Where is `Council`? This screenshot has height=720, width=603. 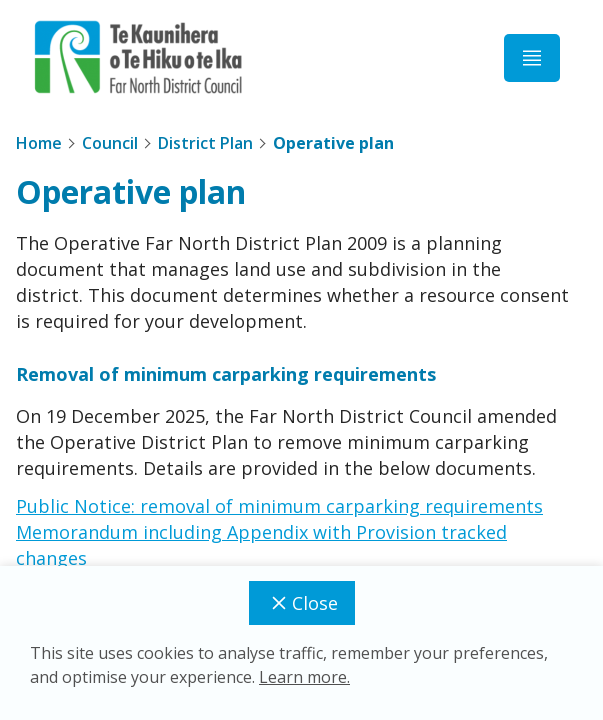 Council is located at coordinates (110, 143).